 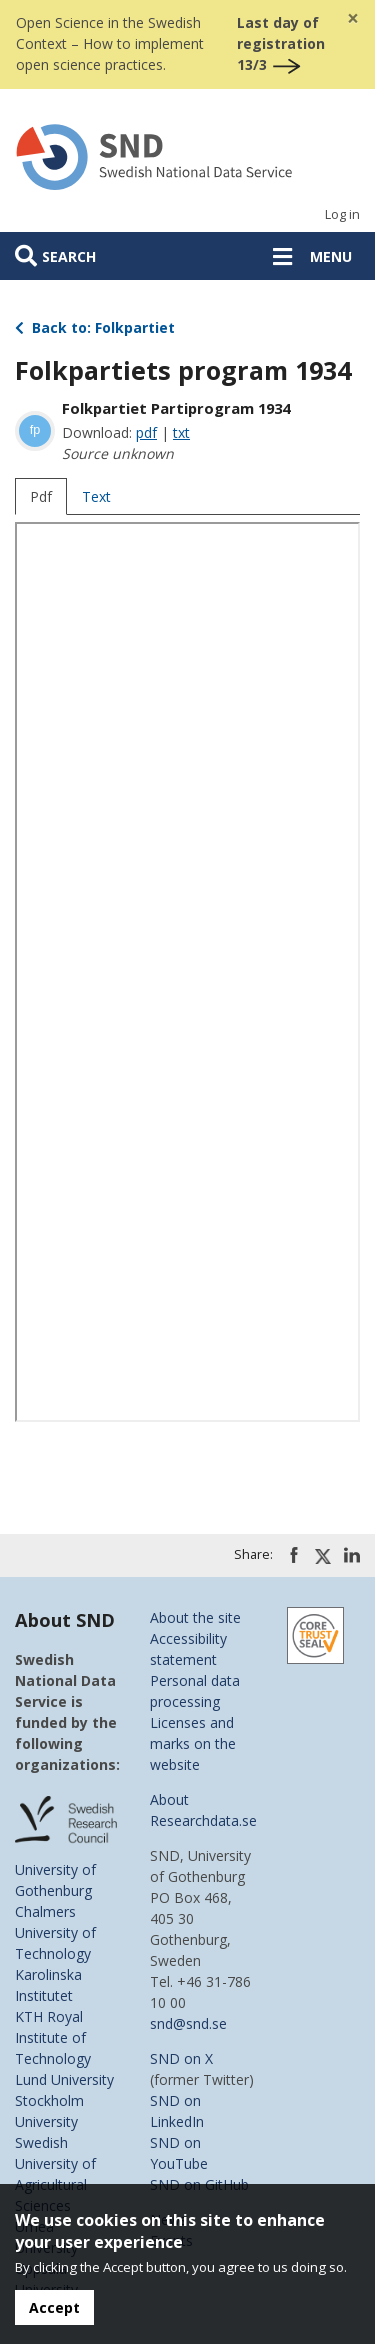 What do you see at coordinates (353, 18) in the screenshot?
I see `[Close]` at bounding box center [353, 18].